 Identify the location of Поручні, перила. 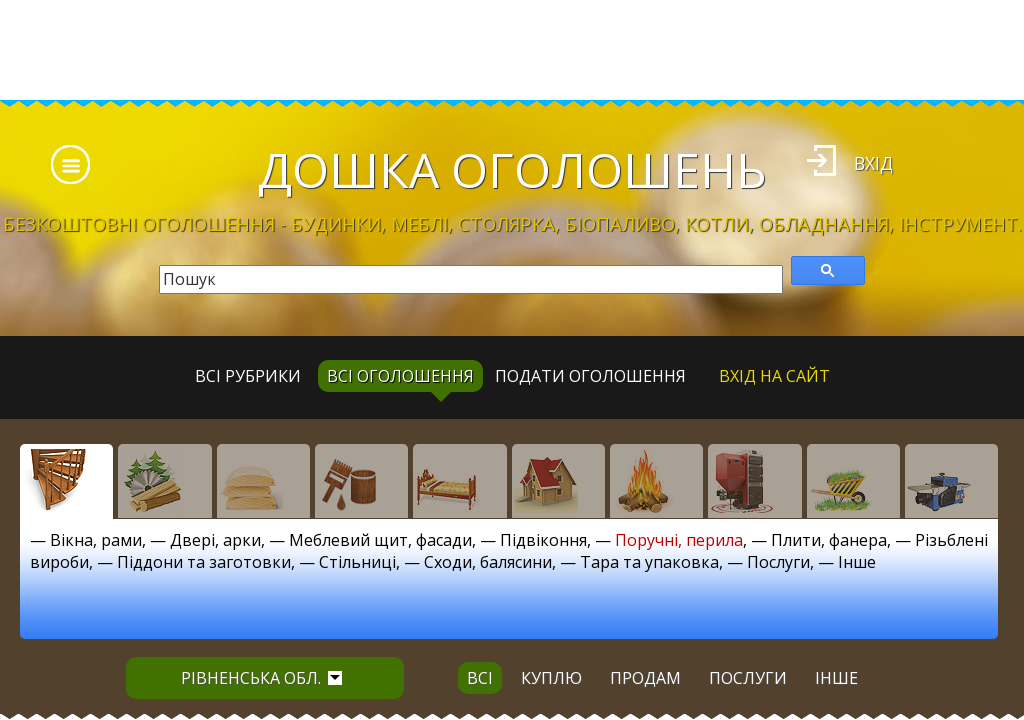
(679, 540).